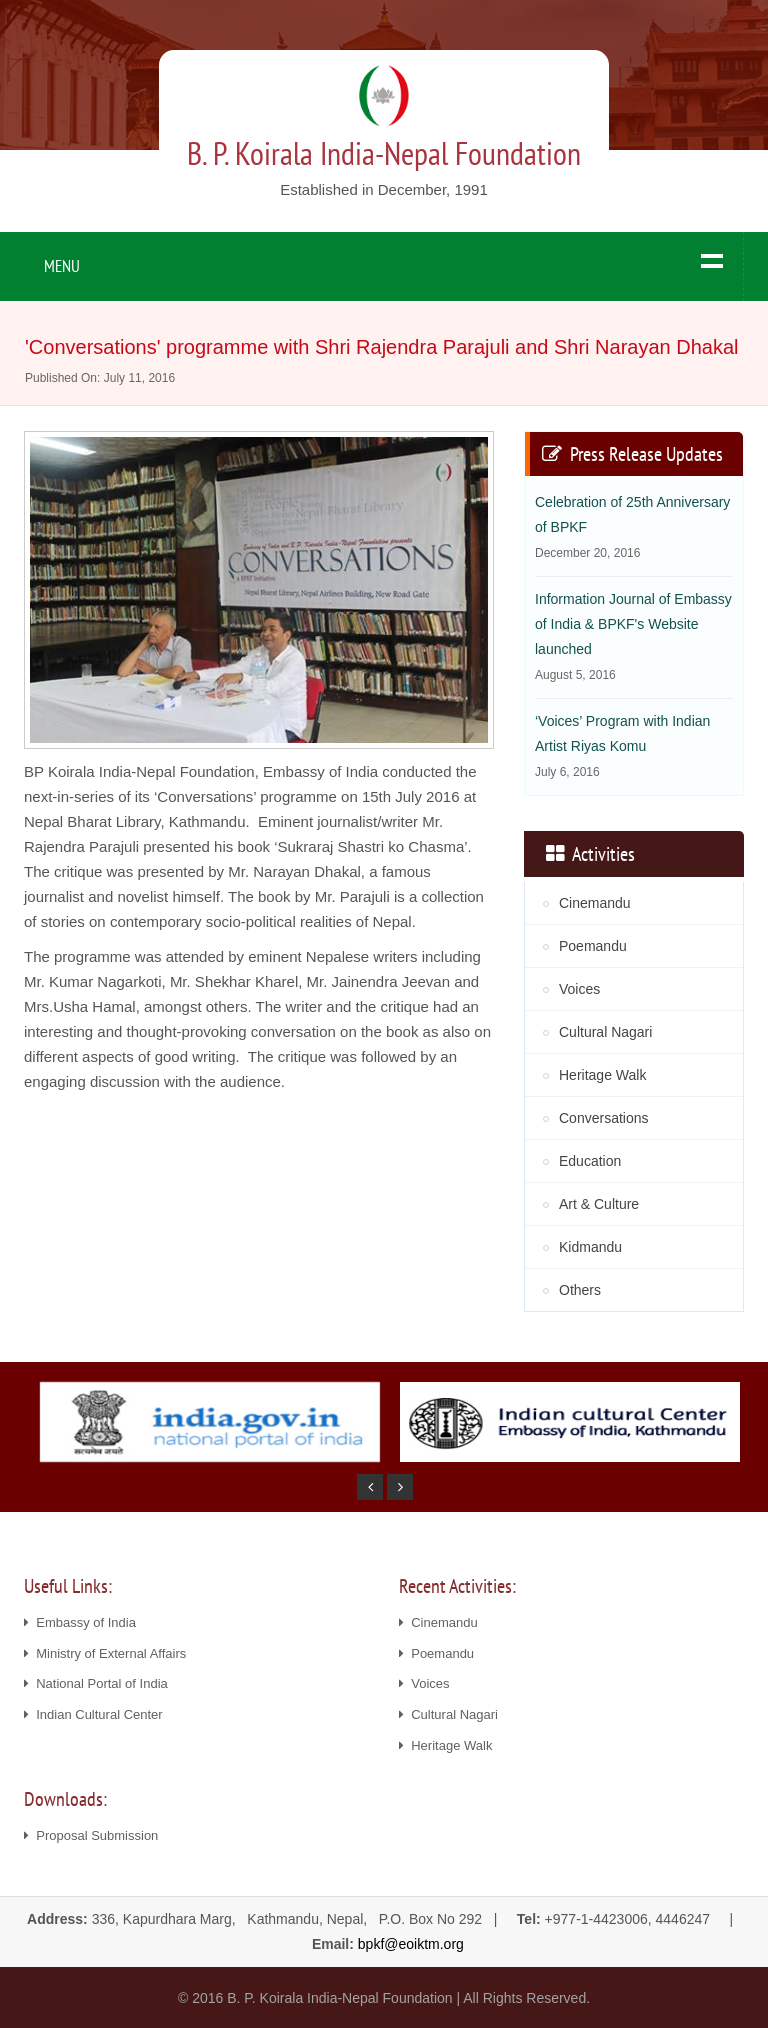  Describe the element at coordinates (411, 1944) in the screenshot. I see `bpkf@eoiktm.org` at that location.